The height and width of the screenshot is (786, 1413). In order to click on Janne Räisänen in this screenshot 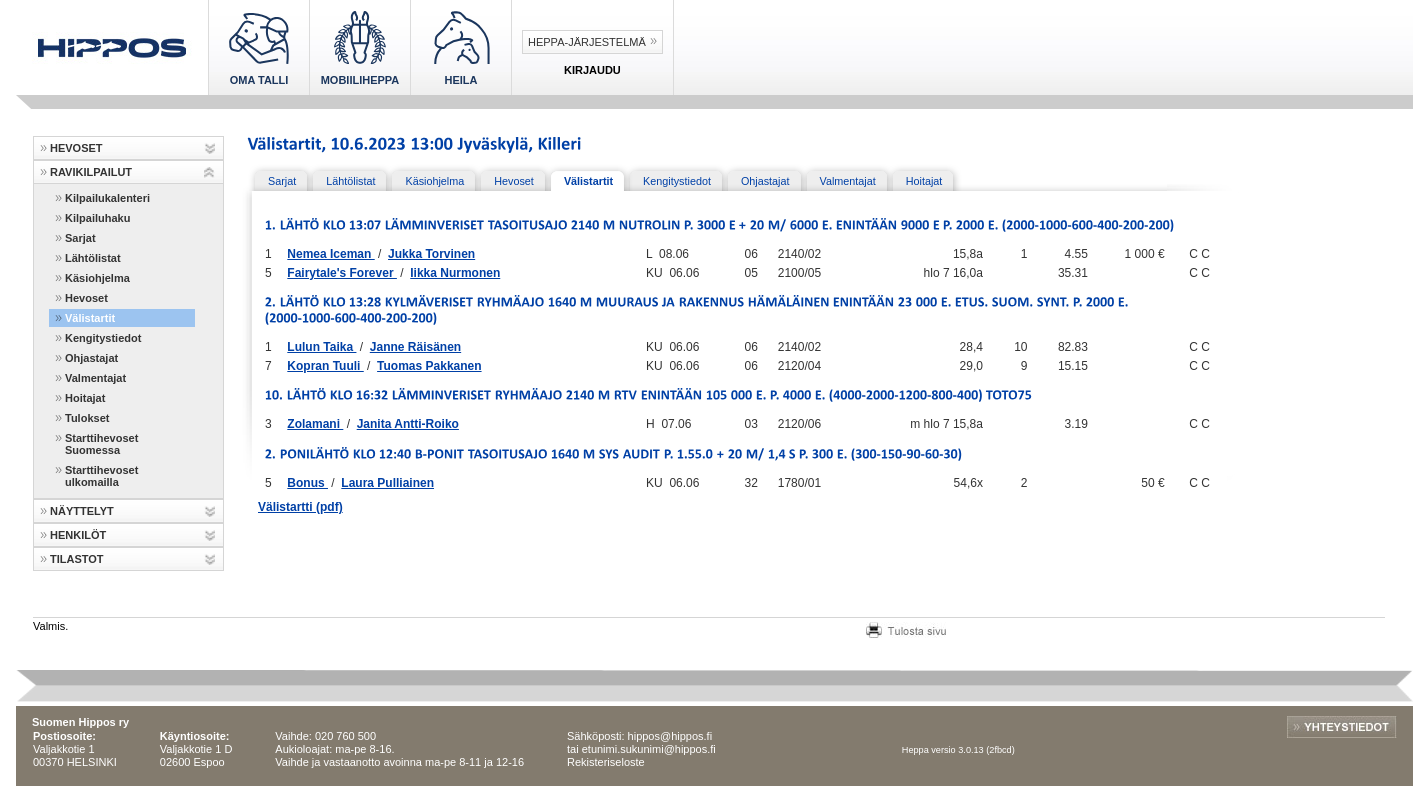, I will do `click(415, 347)`.